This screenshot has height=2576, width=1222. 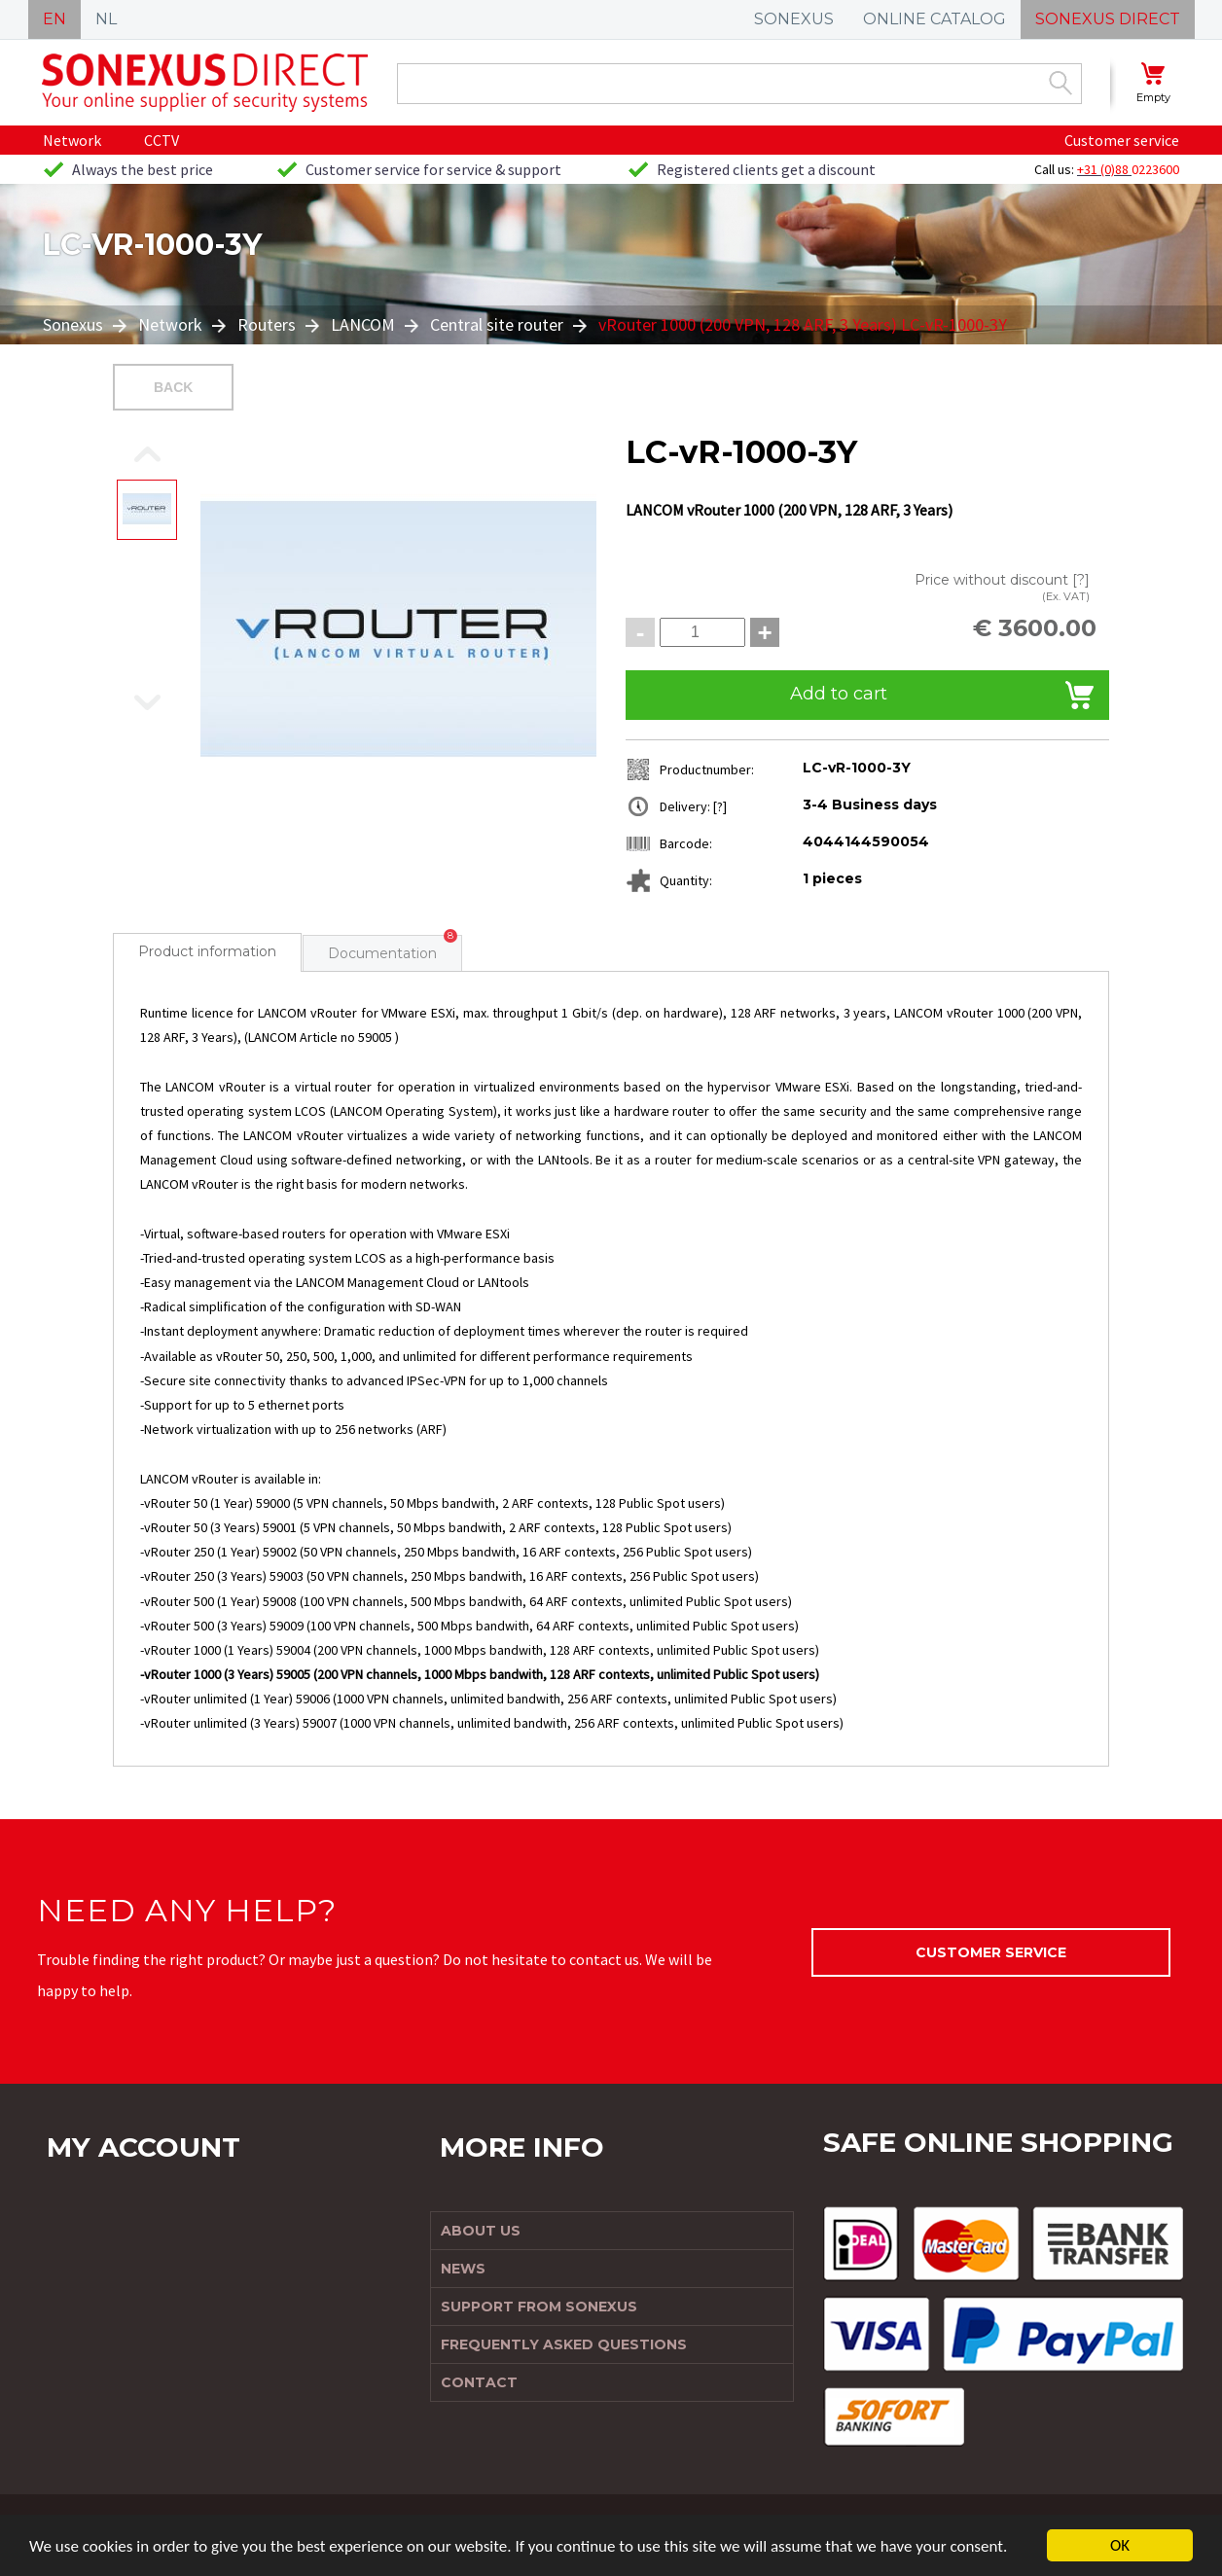 I want to click on Customer service, so click(x=1121, y=140).